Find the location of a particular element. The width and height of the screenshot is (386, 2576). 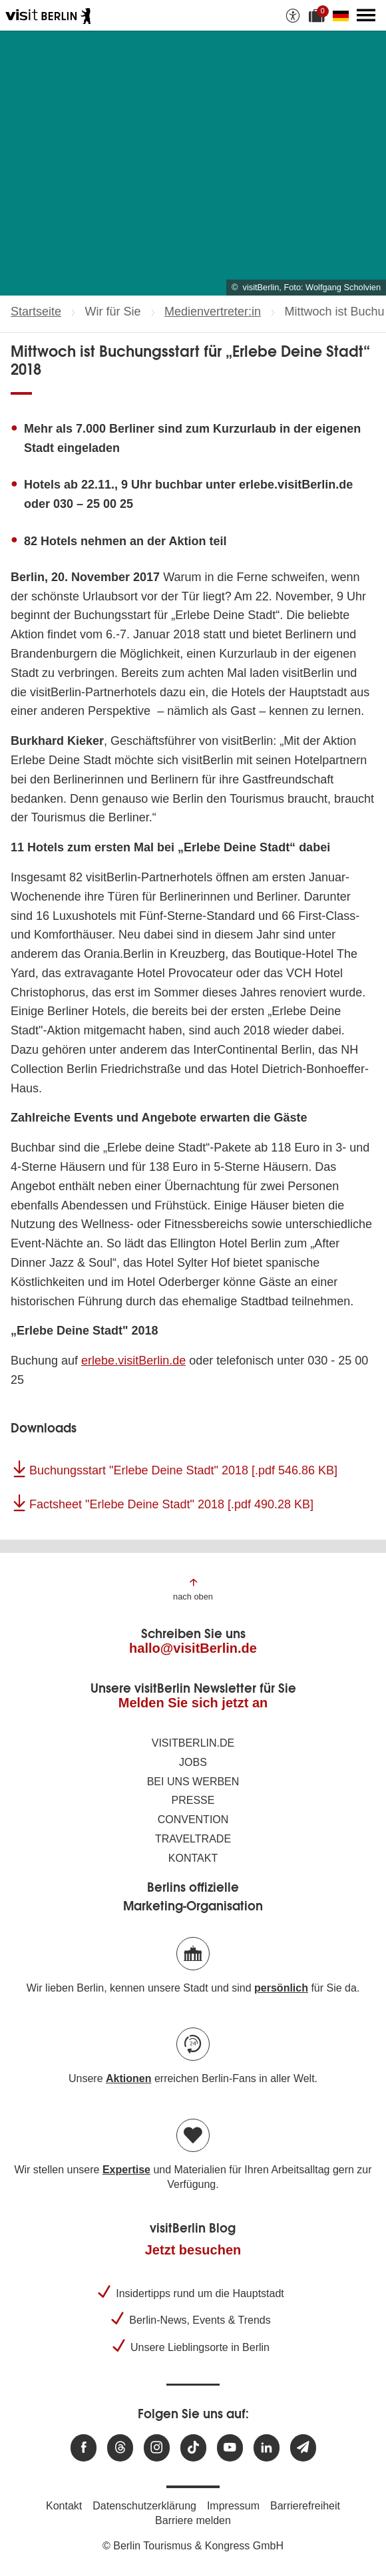

Factsheet "Erlebe Deine Stadt" 2018 is located at coordinates (171, 1504).